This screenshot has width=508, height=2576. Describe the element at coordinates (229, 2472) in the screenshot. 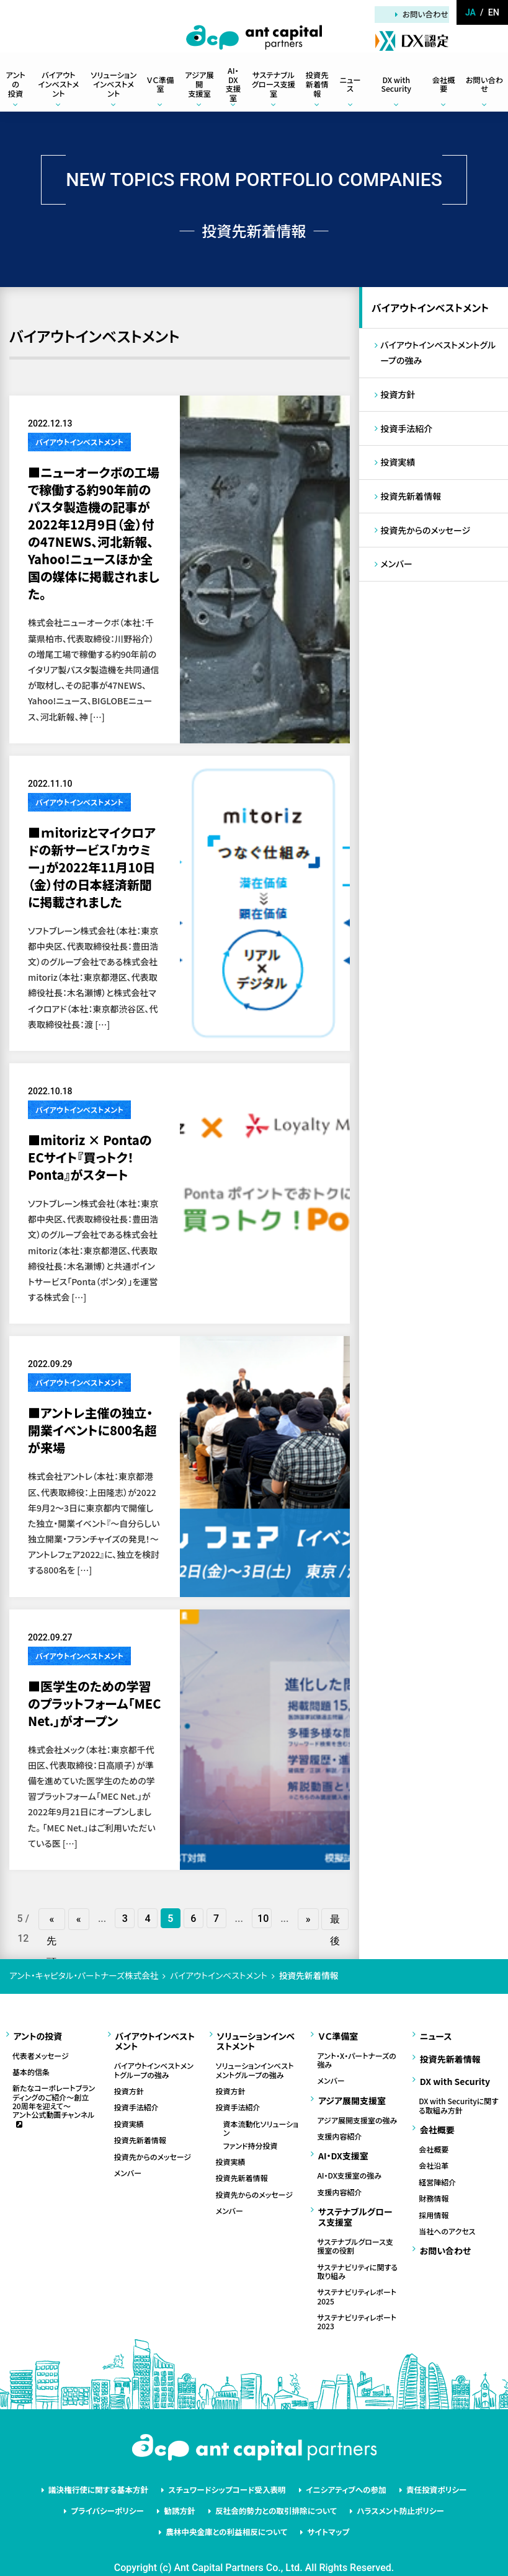

I see `スチュワードシップコード受入表明` at that location.